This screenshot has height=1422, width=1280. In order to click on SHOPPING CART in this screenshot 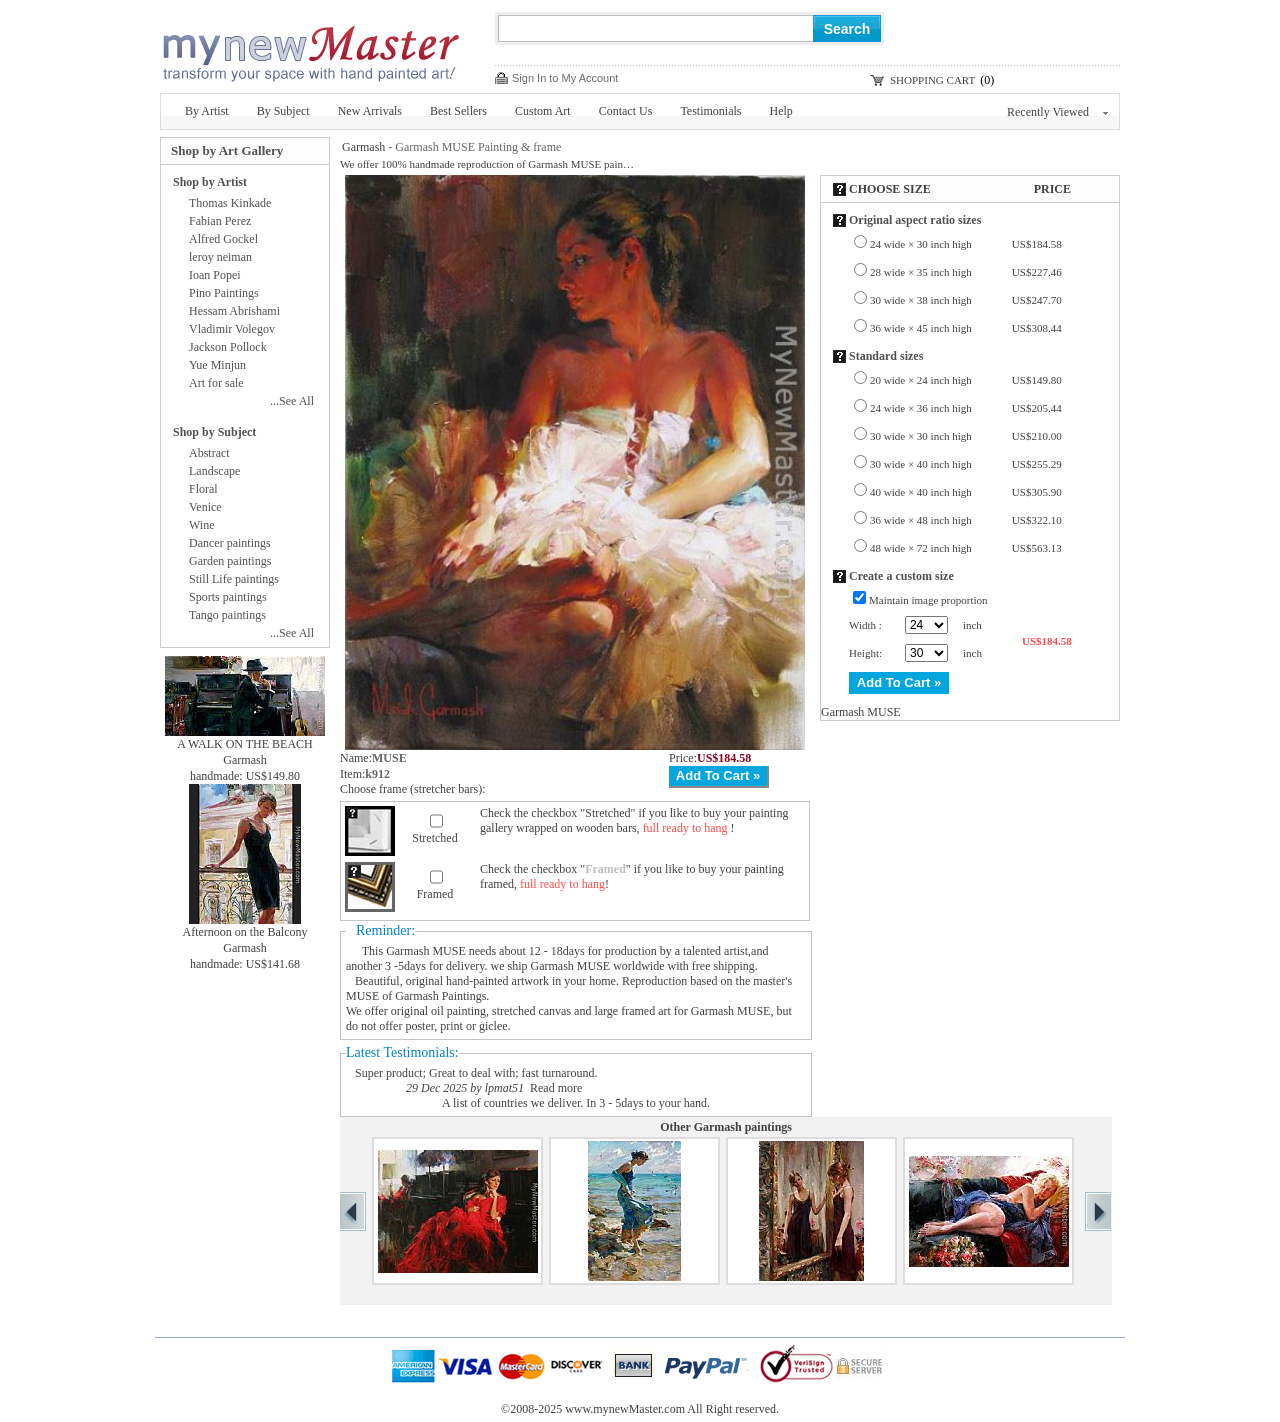, I will do `click(932, 80)`.